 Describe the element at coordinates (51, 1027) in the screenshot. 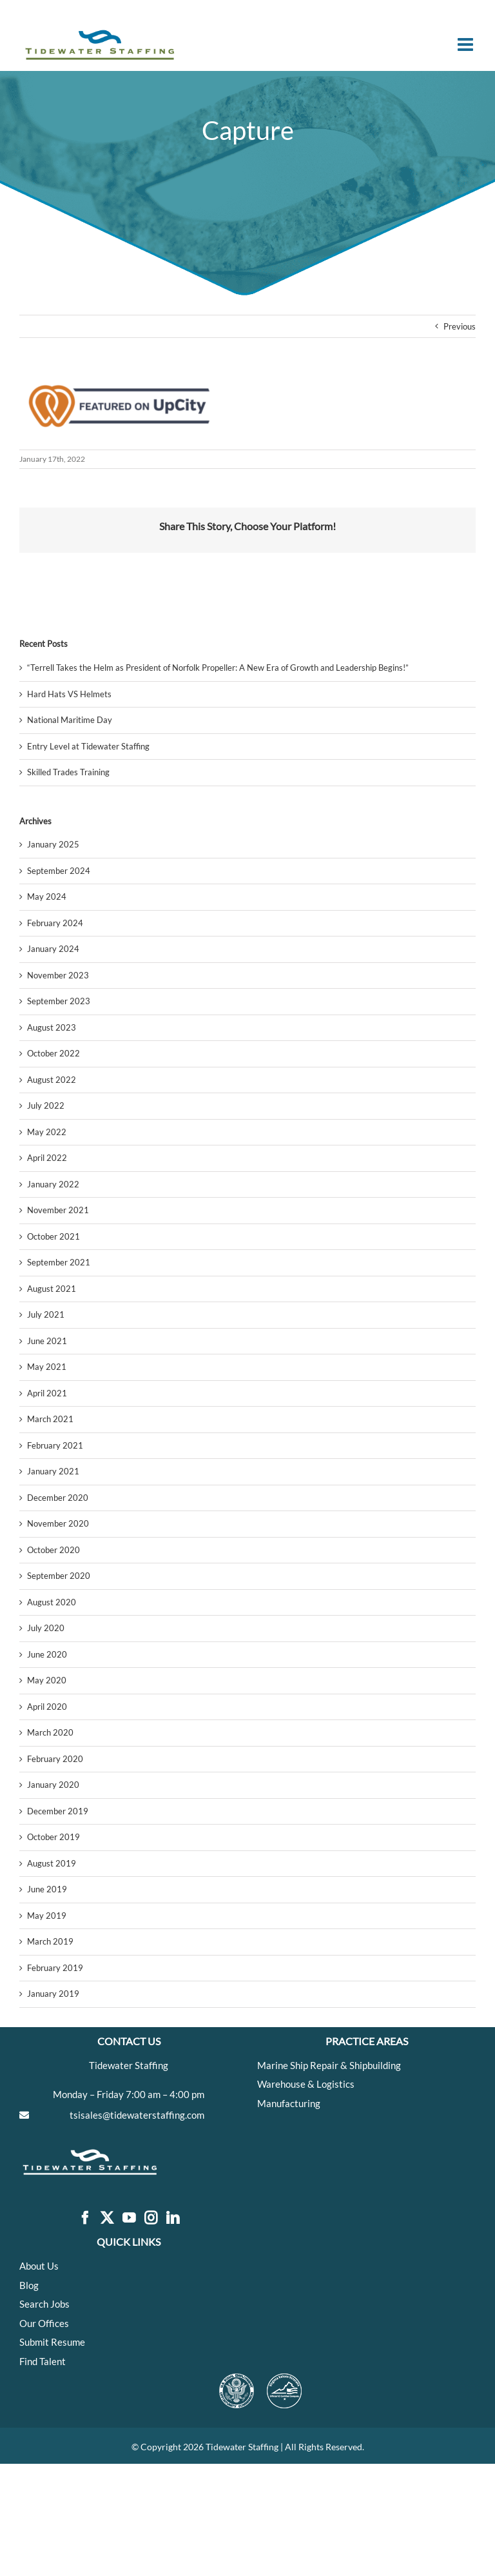

I see `August 2023` at that location.